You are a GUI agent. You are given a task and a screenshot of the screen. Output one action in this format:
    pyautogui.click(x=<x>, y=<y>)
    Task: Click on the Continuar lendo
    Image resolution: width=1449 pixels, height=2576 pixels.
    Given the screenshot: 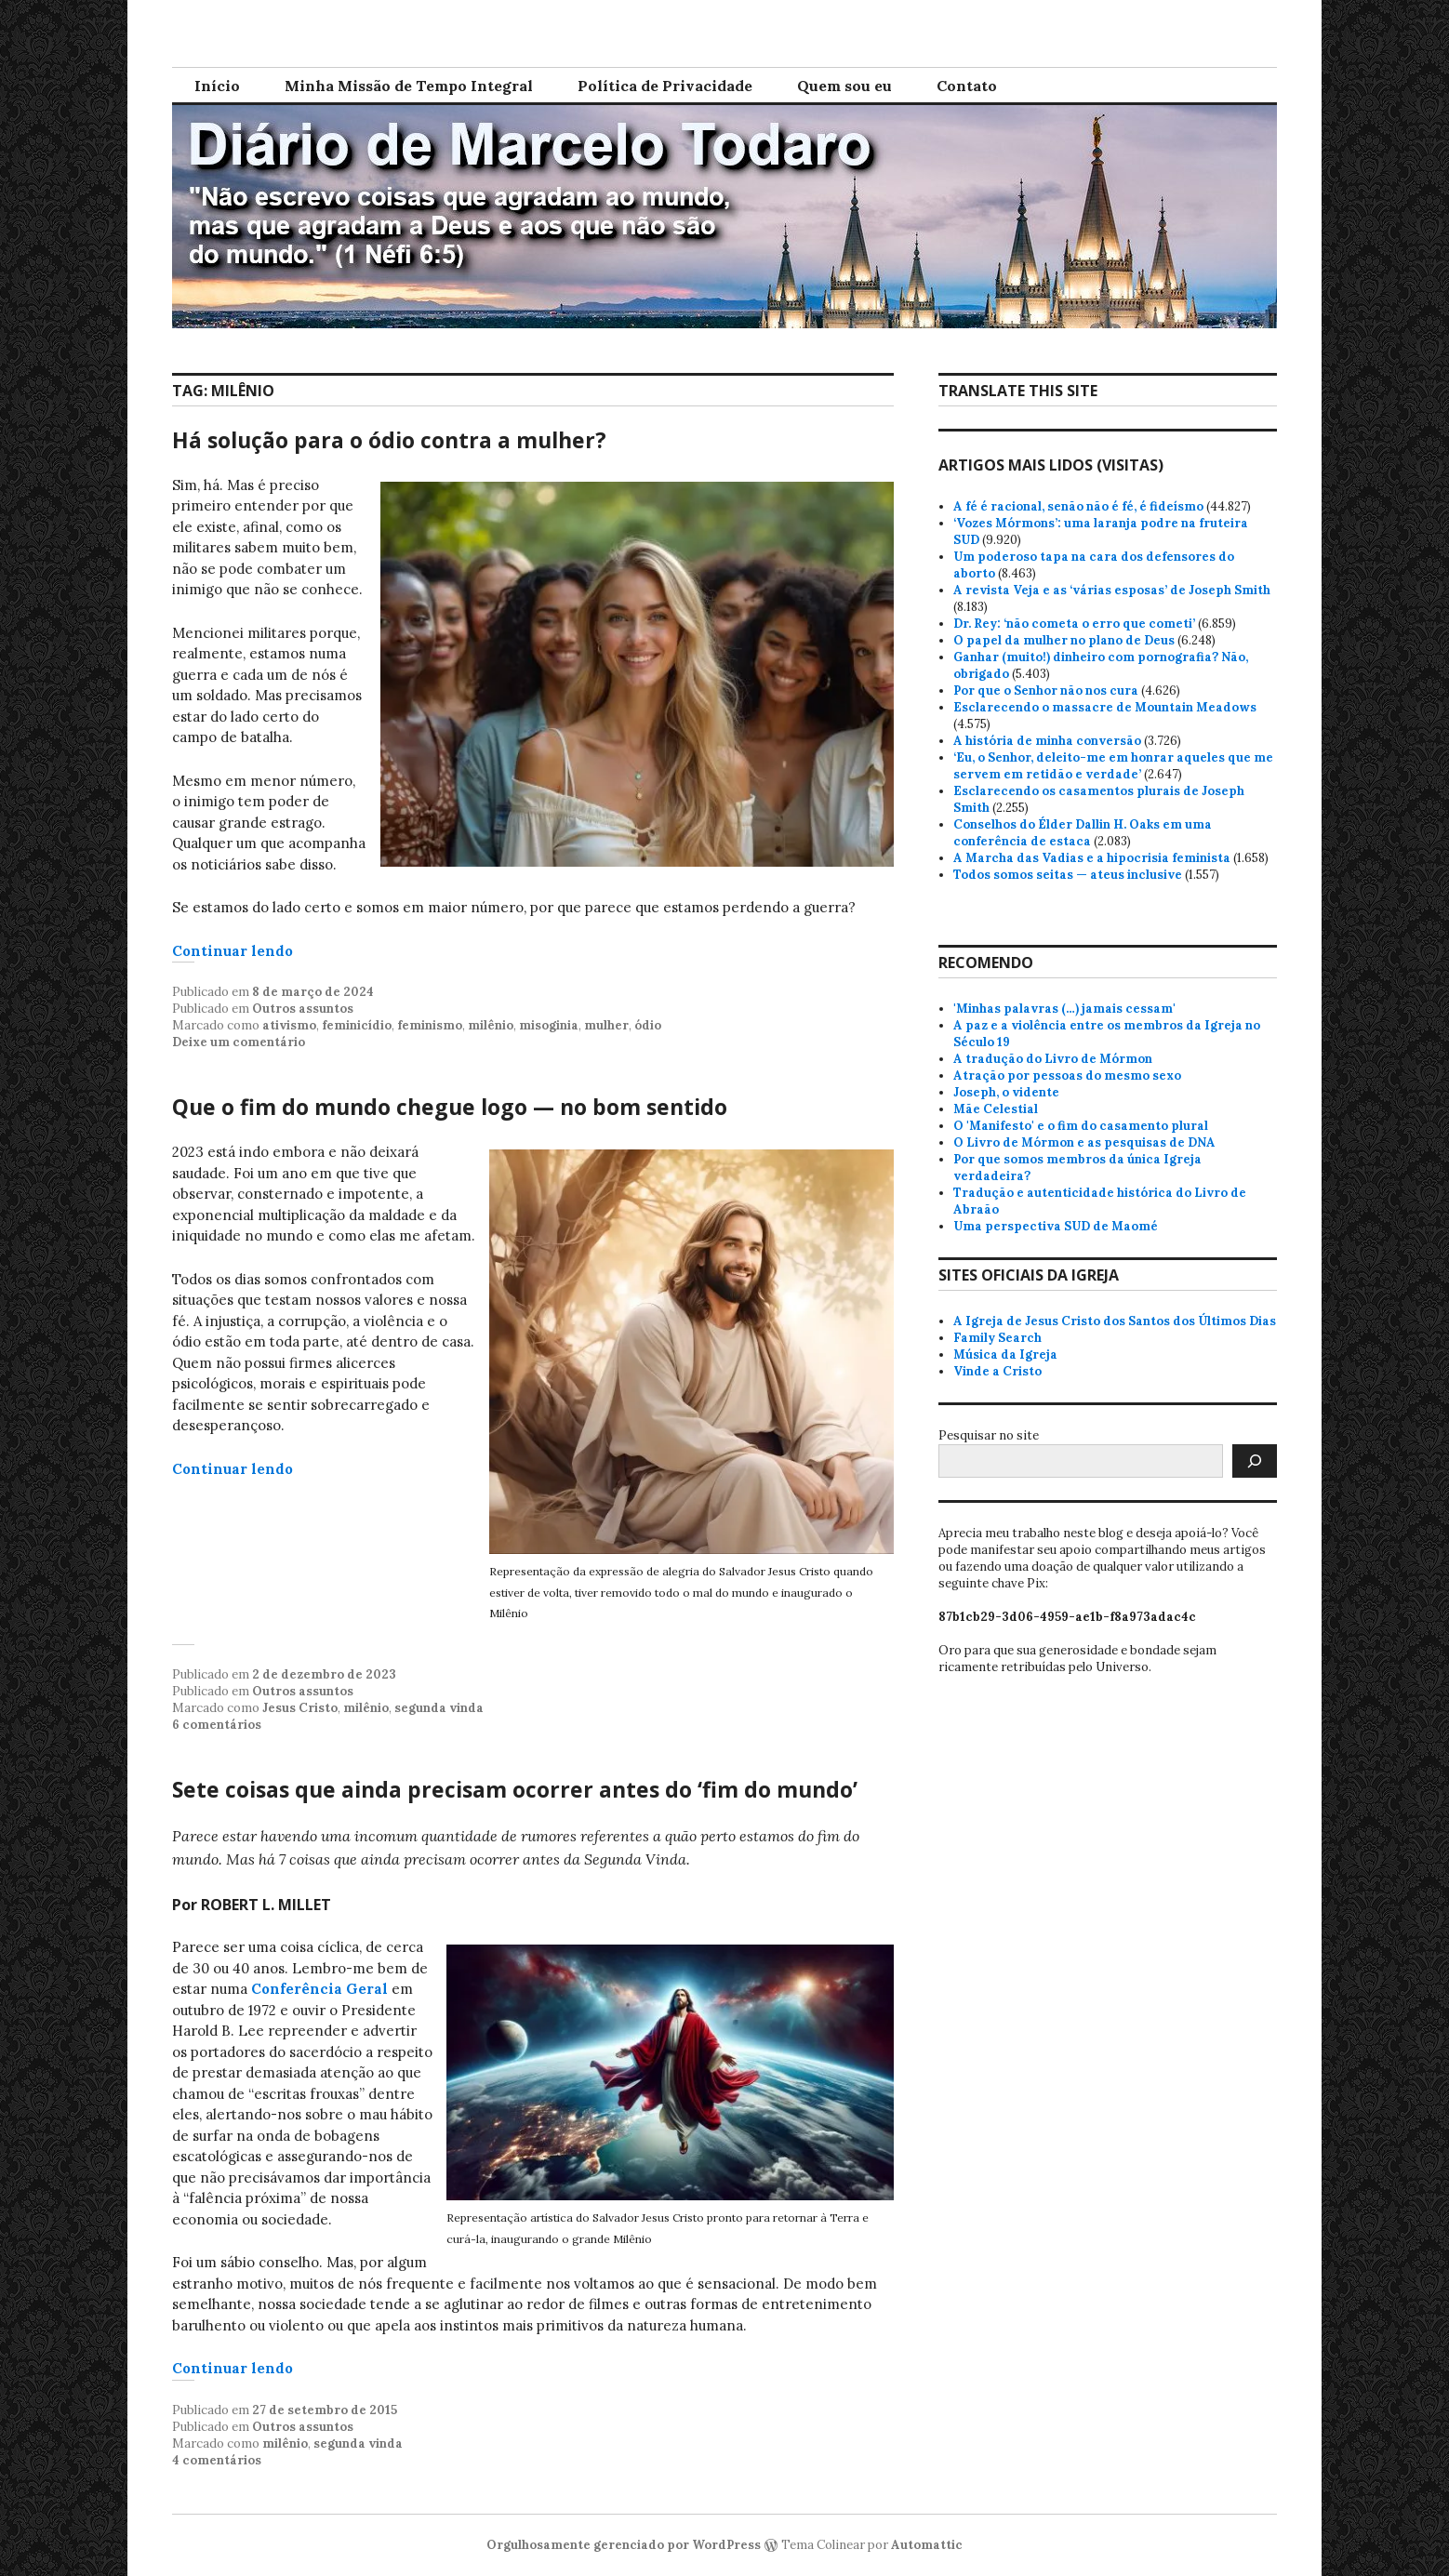 What is the action you would take?
    pyautogui.click(x=232, y=951)
    